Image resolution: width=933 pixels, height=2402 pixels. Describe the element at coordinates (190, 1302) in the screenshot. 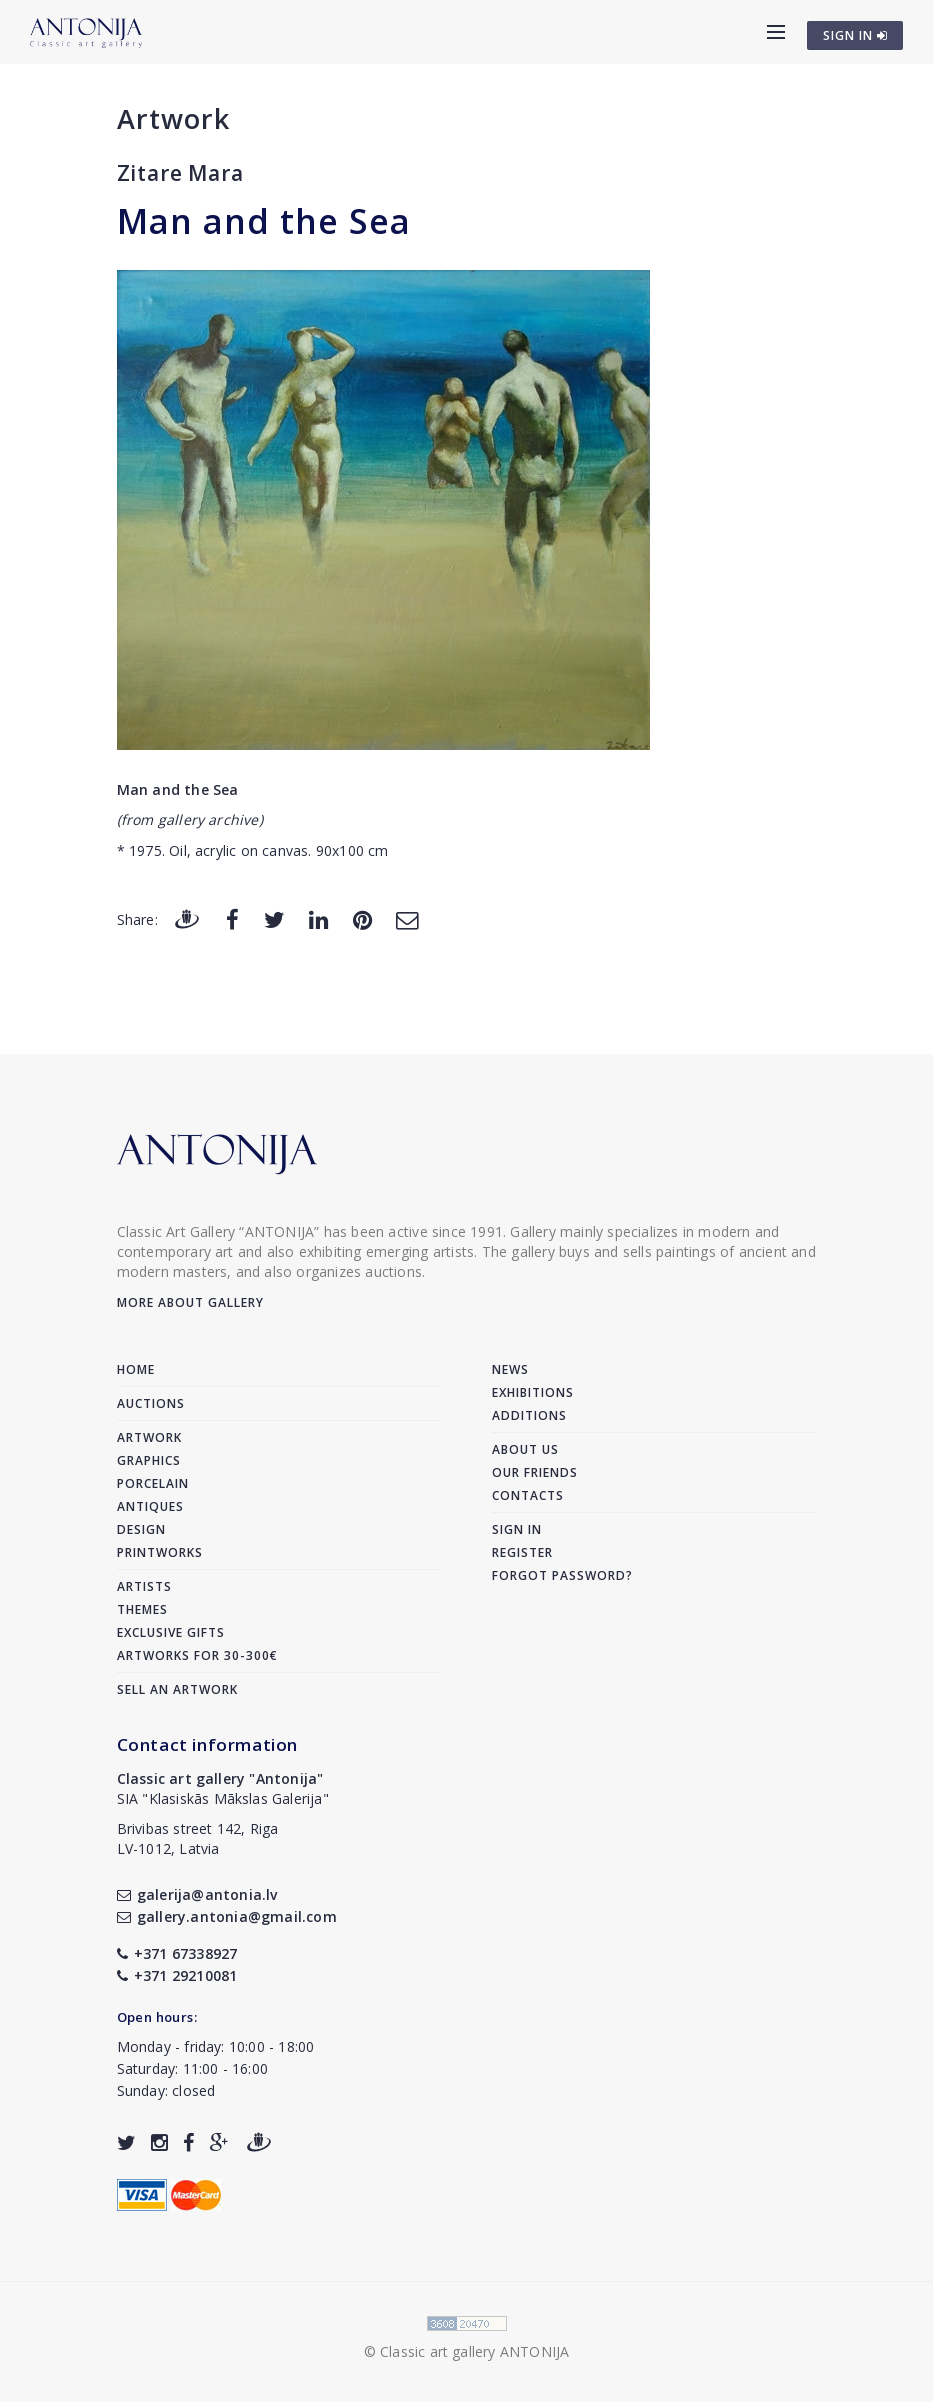

I see `More about gallery` at that location.